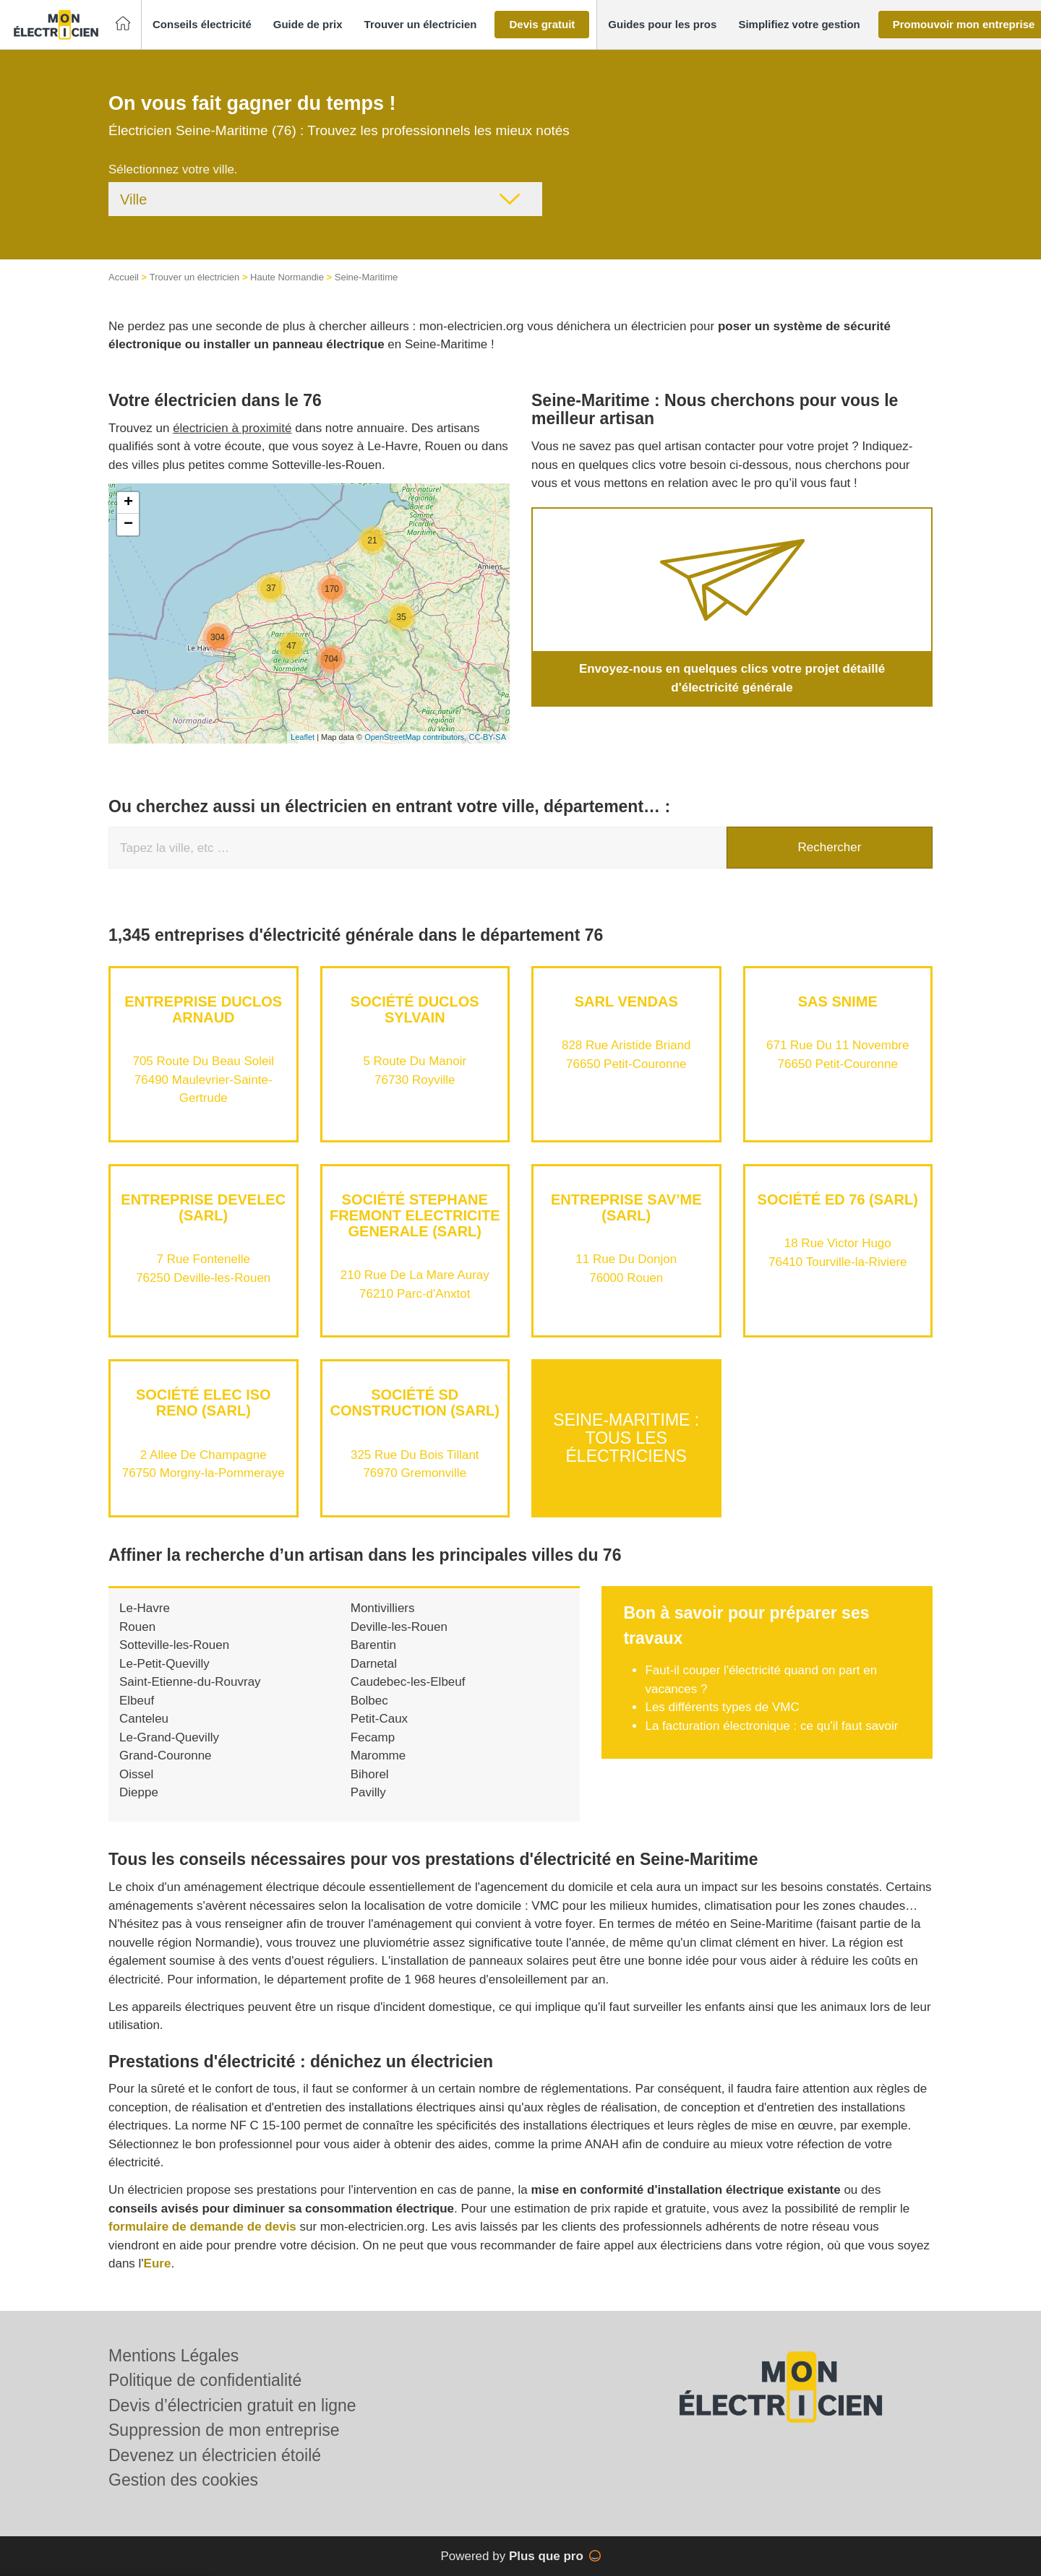  What do you see at coordinates (287, 277) in the screenshot?
I see `Haute Normandie` at bounding box center [287, 277].